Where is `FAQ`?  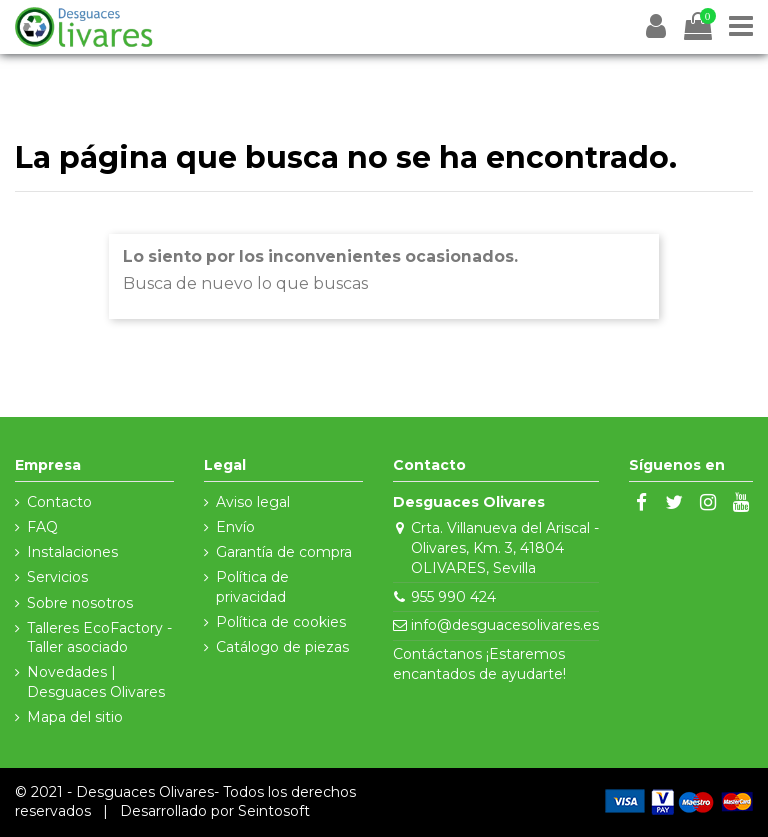 FAQ is located at coordinates (42, 527).